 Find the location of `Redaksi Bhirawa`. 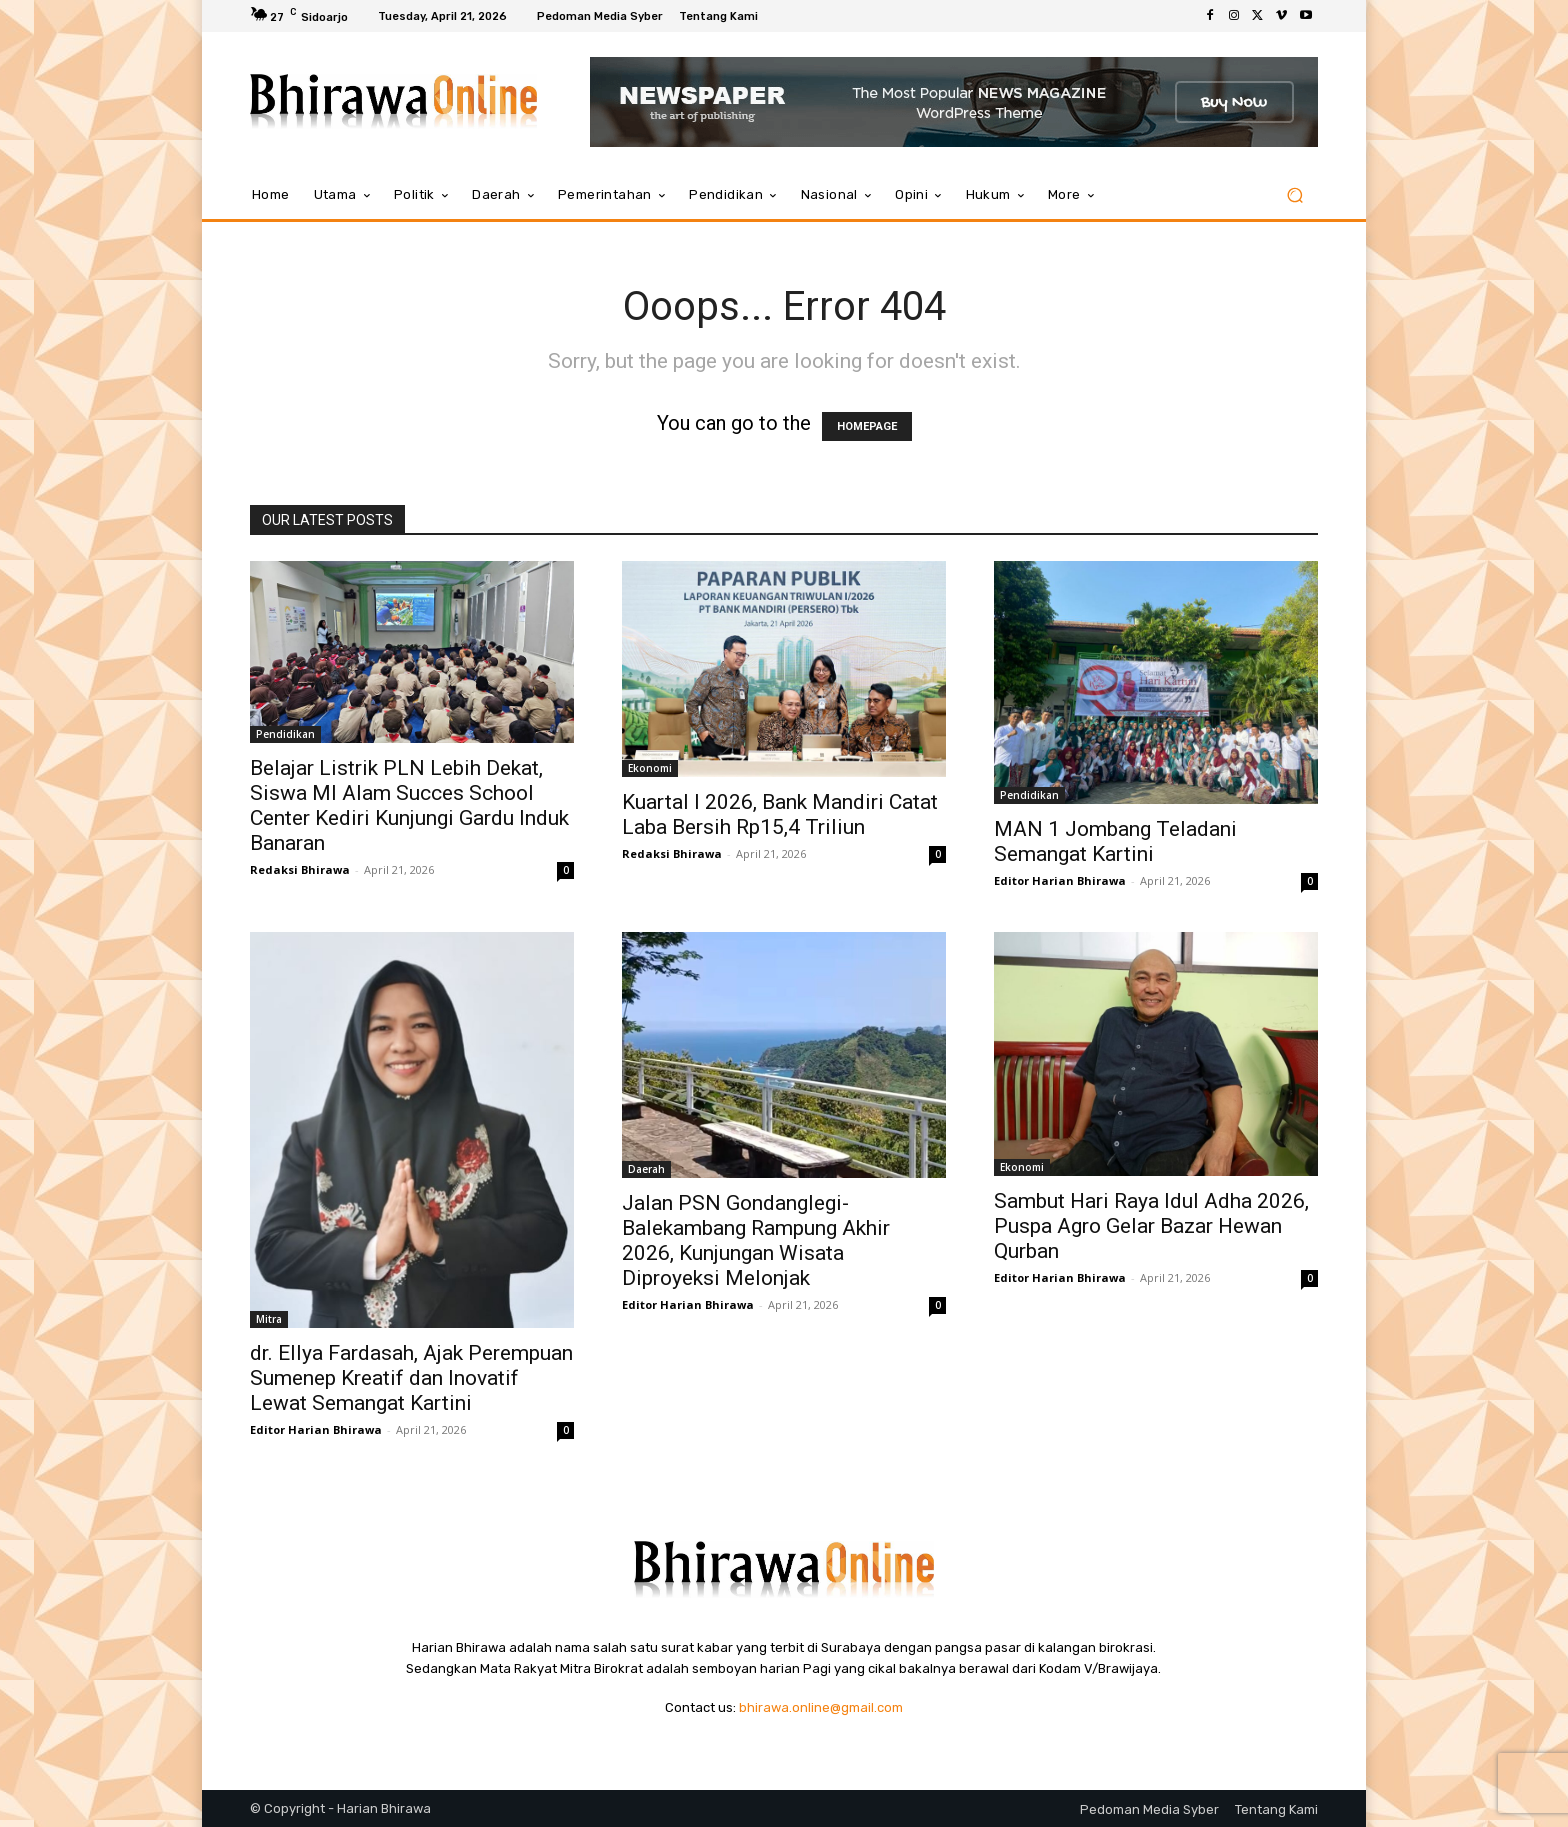

Redaksi Bhirawa is located at coordinates (300, 869).